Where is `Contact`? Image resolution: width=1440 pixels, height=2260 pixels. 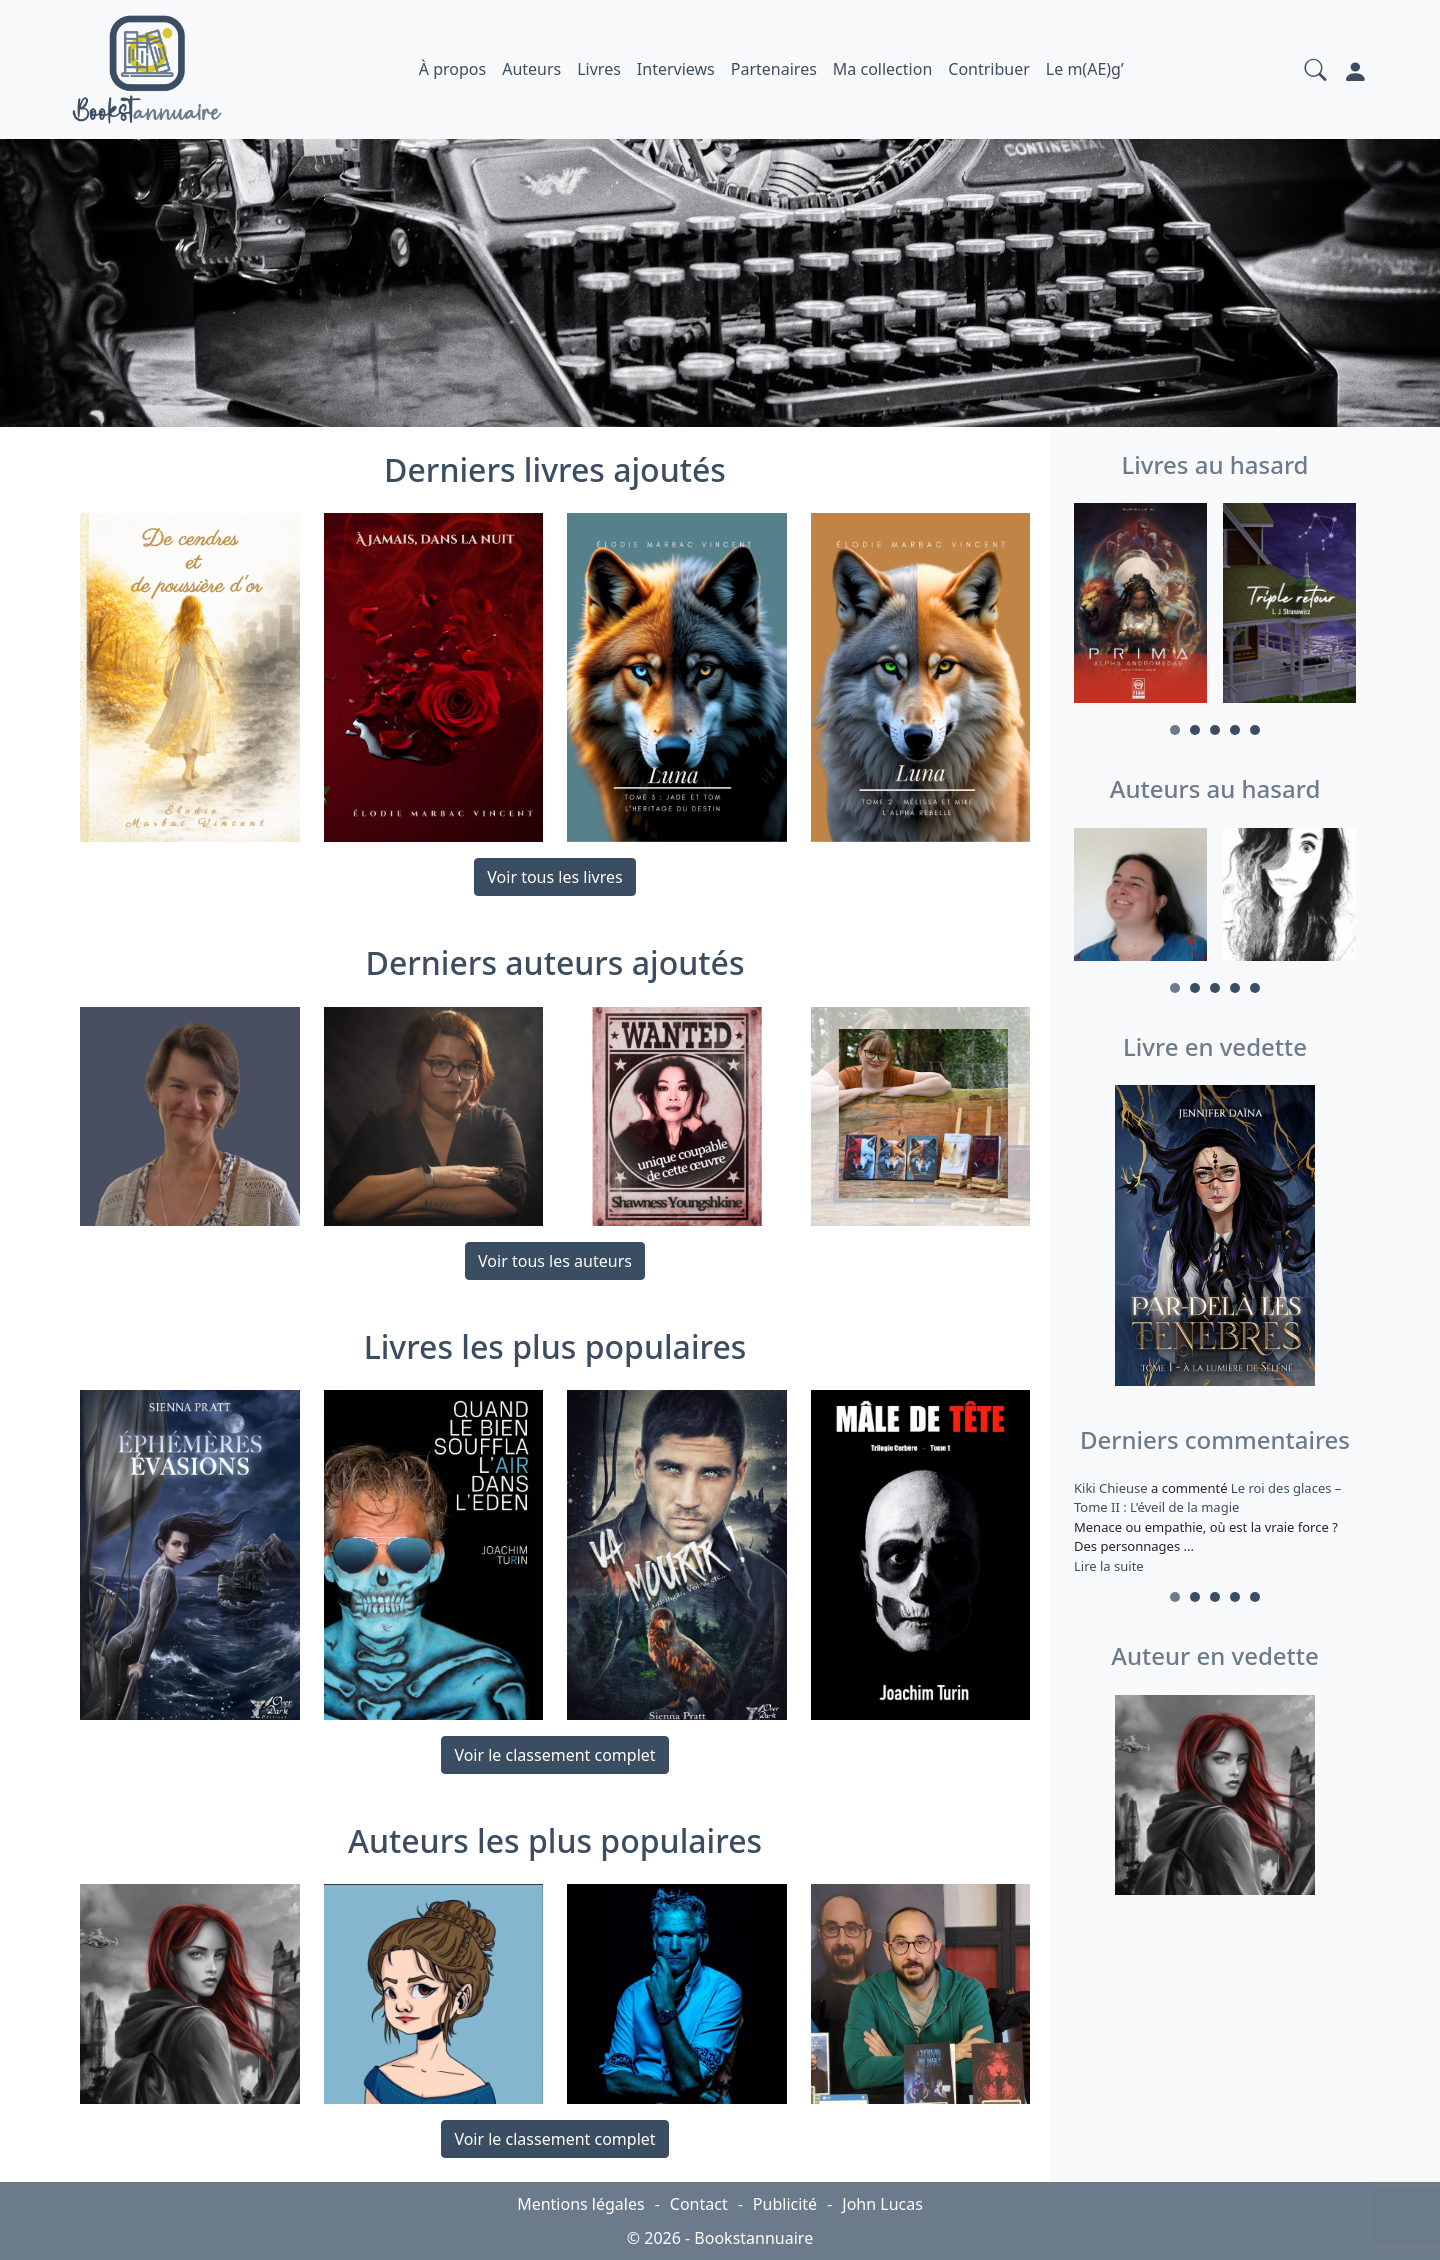 Contact is located at coordinates (699, 2204).